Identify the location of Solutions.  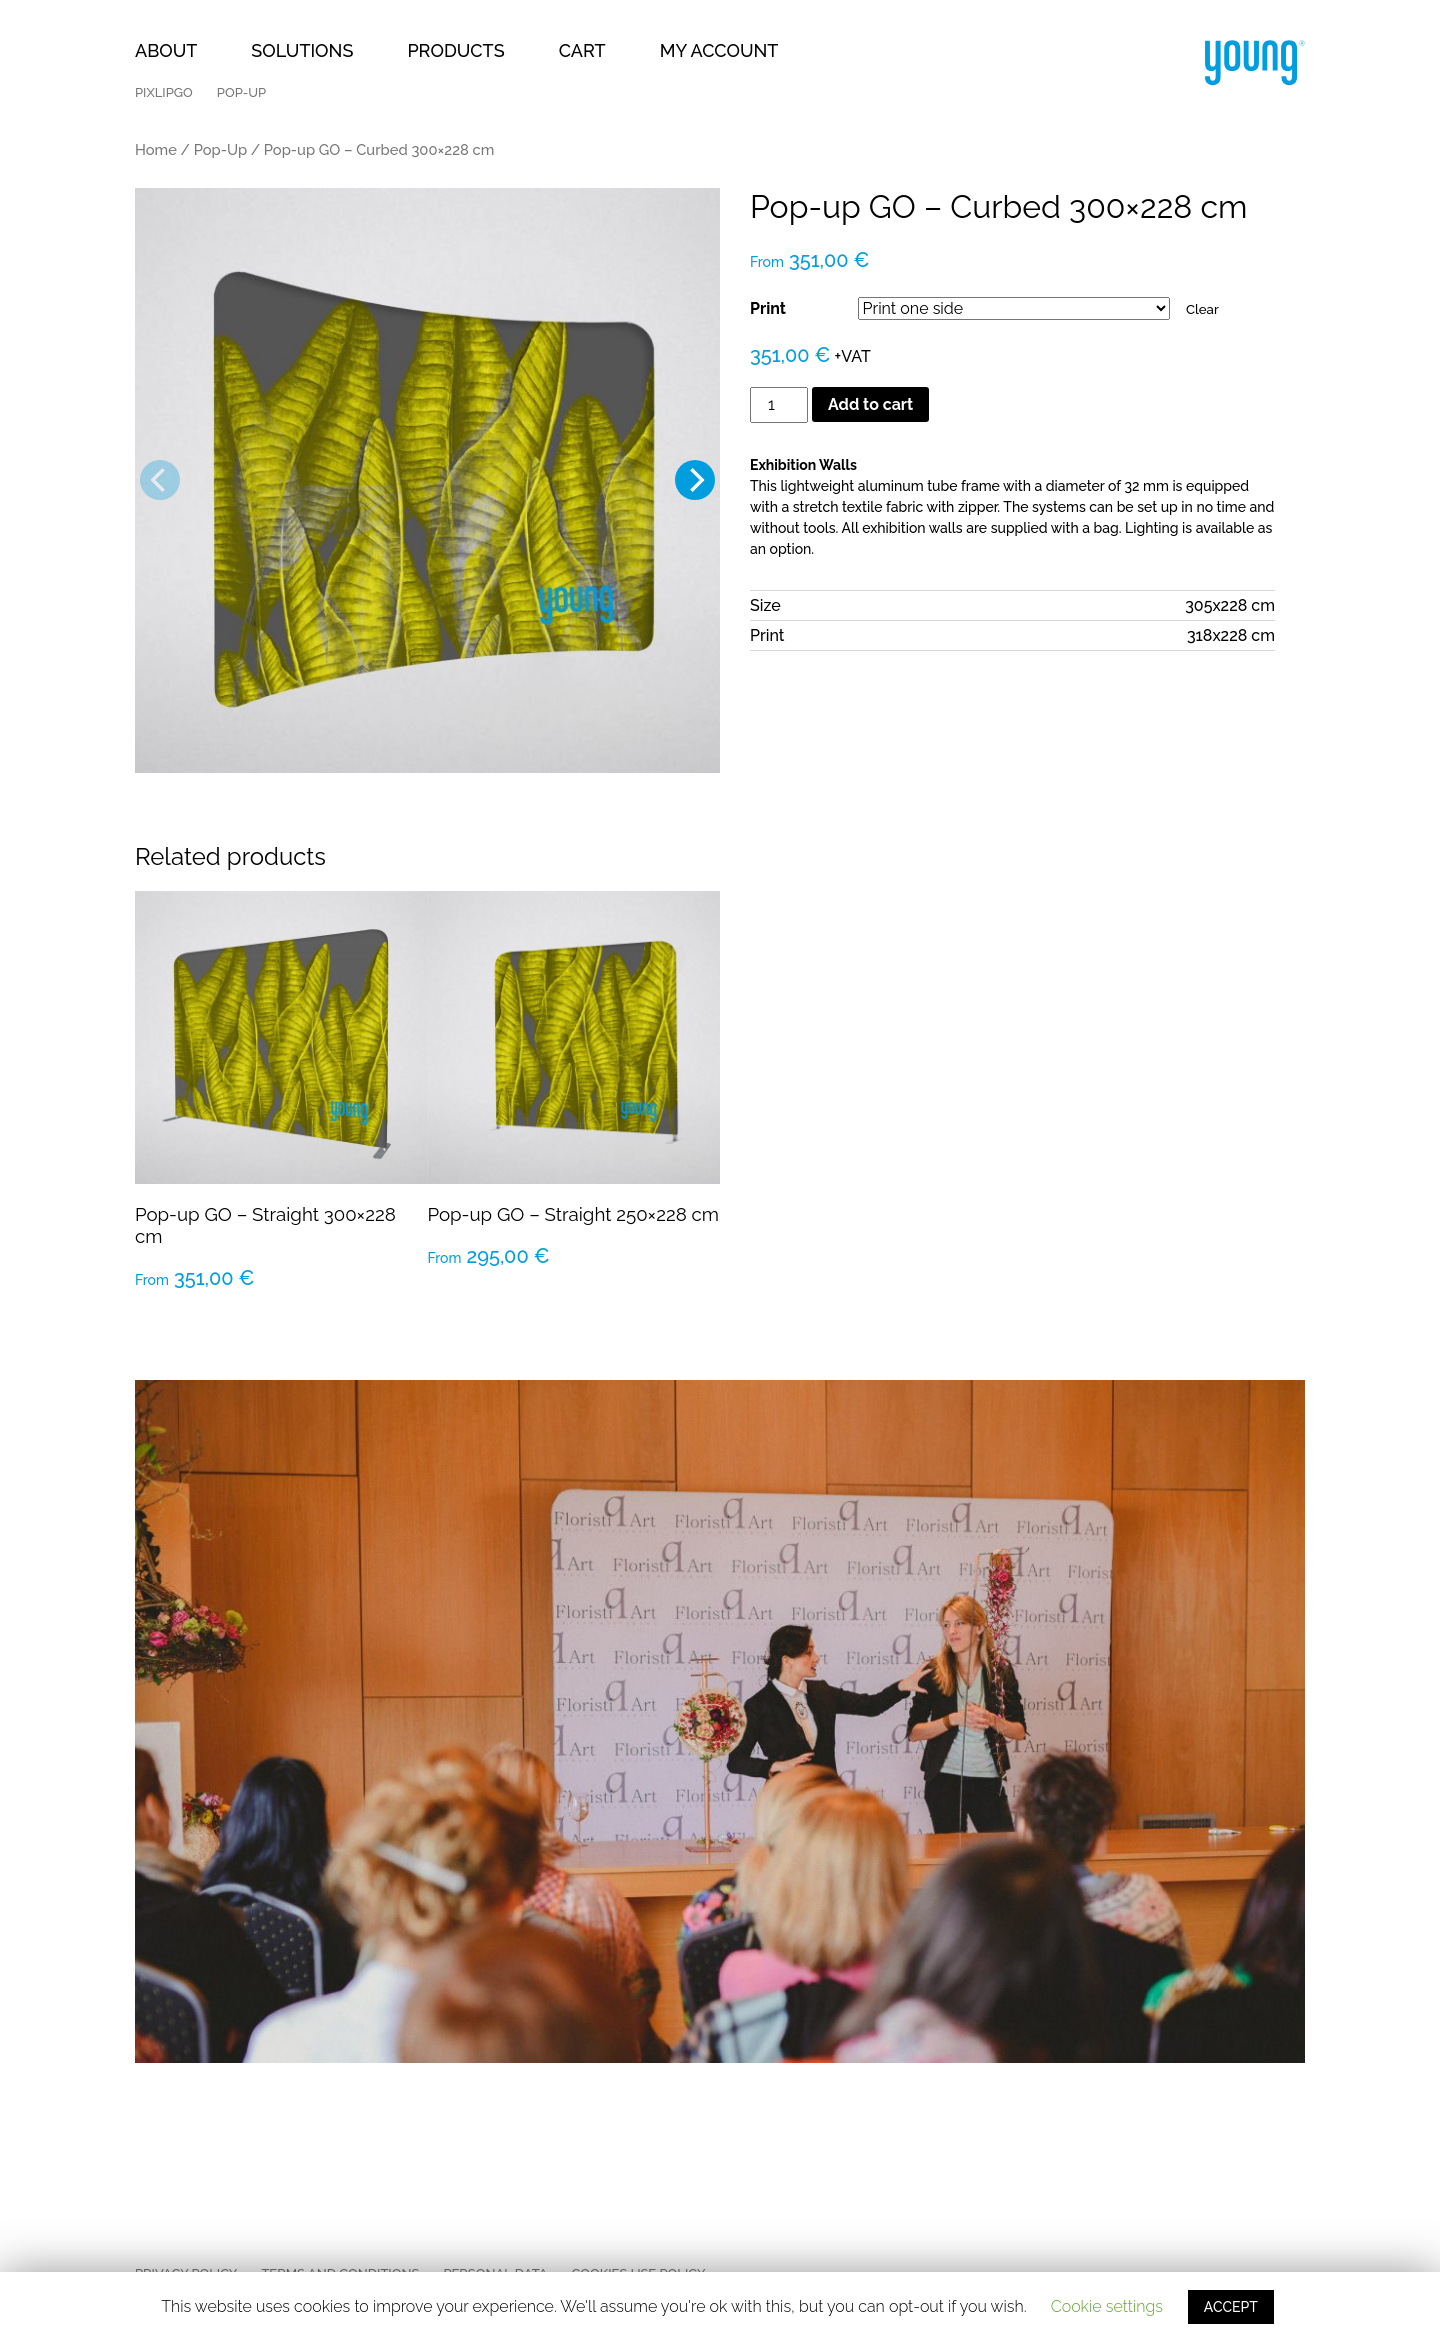
(302, 50).